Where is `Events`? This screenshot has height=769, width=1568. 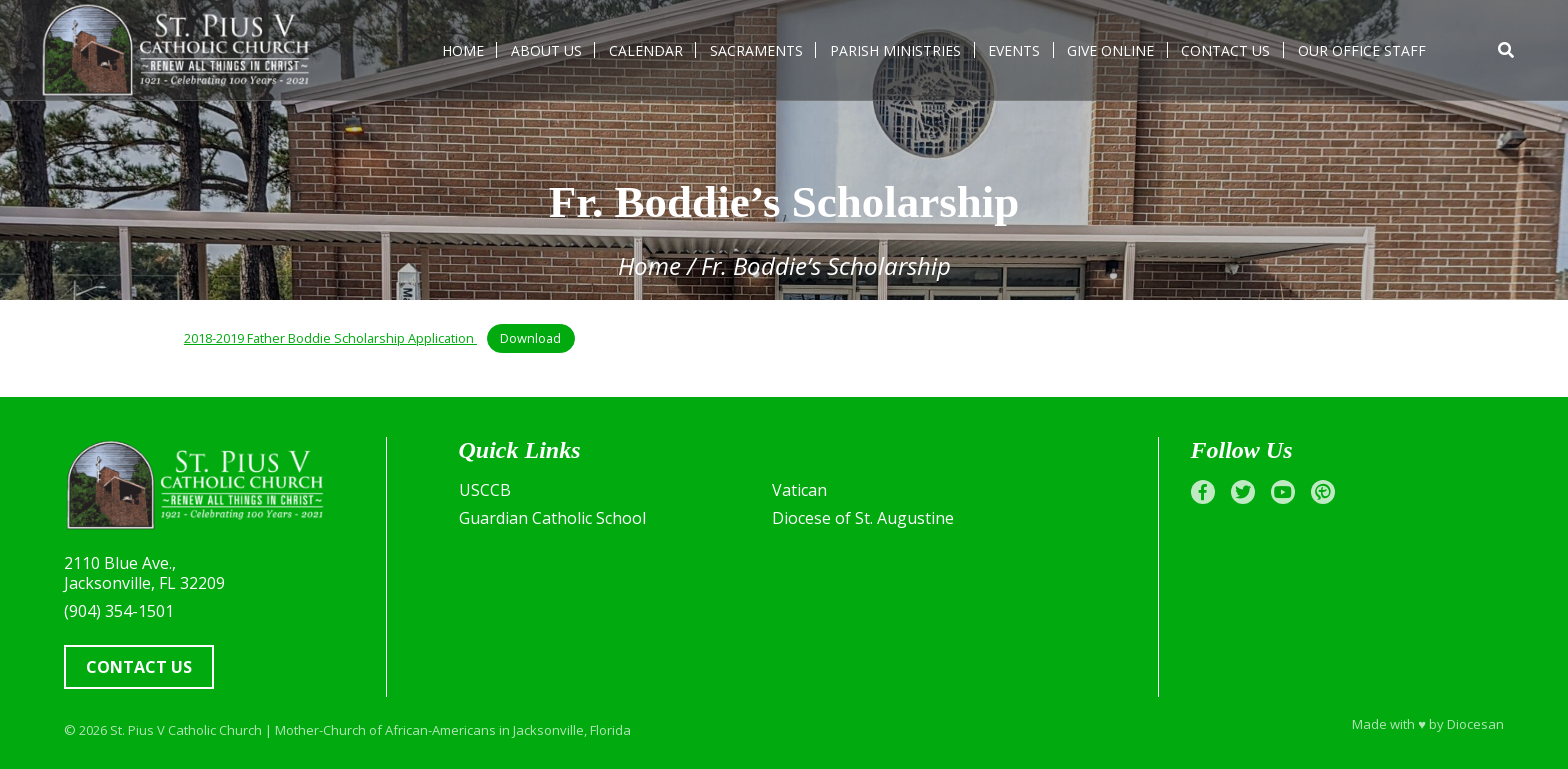
Events is located at coordinates (1014, 50).